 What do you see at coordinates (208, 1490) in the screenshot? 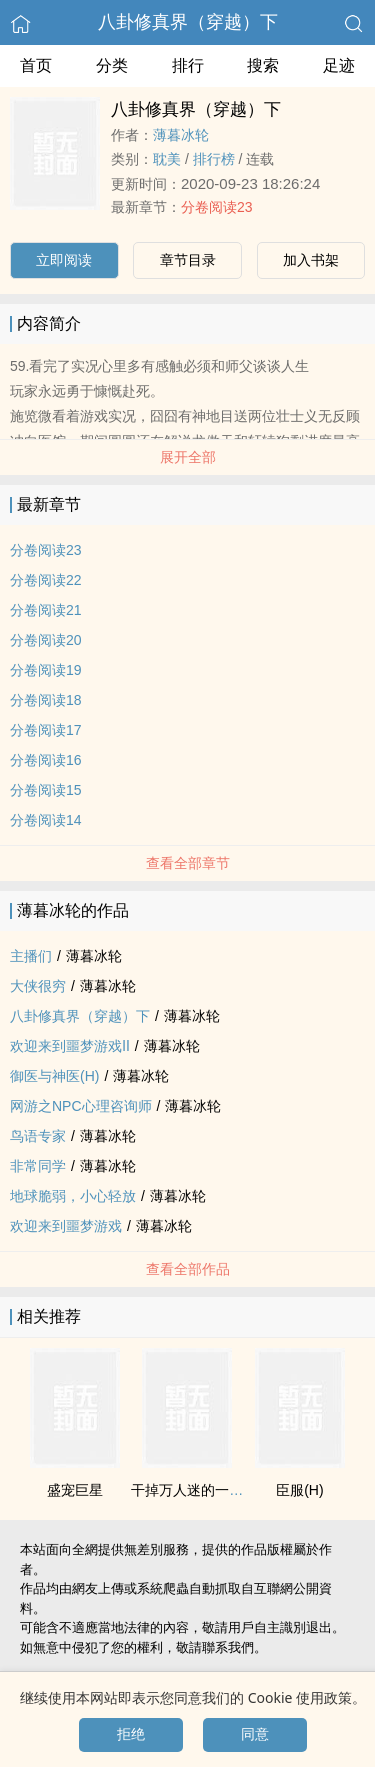
I see `干掉万人迷的一百种方法` at bounding box center [208, 1490].